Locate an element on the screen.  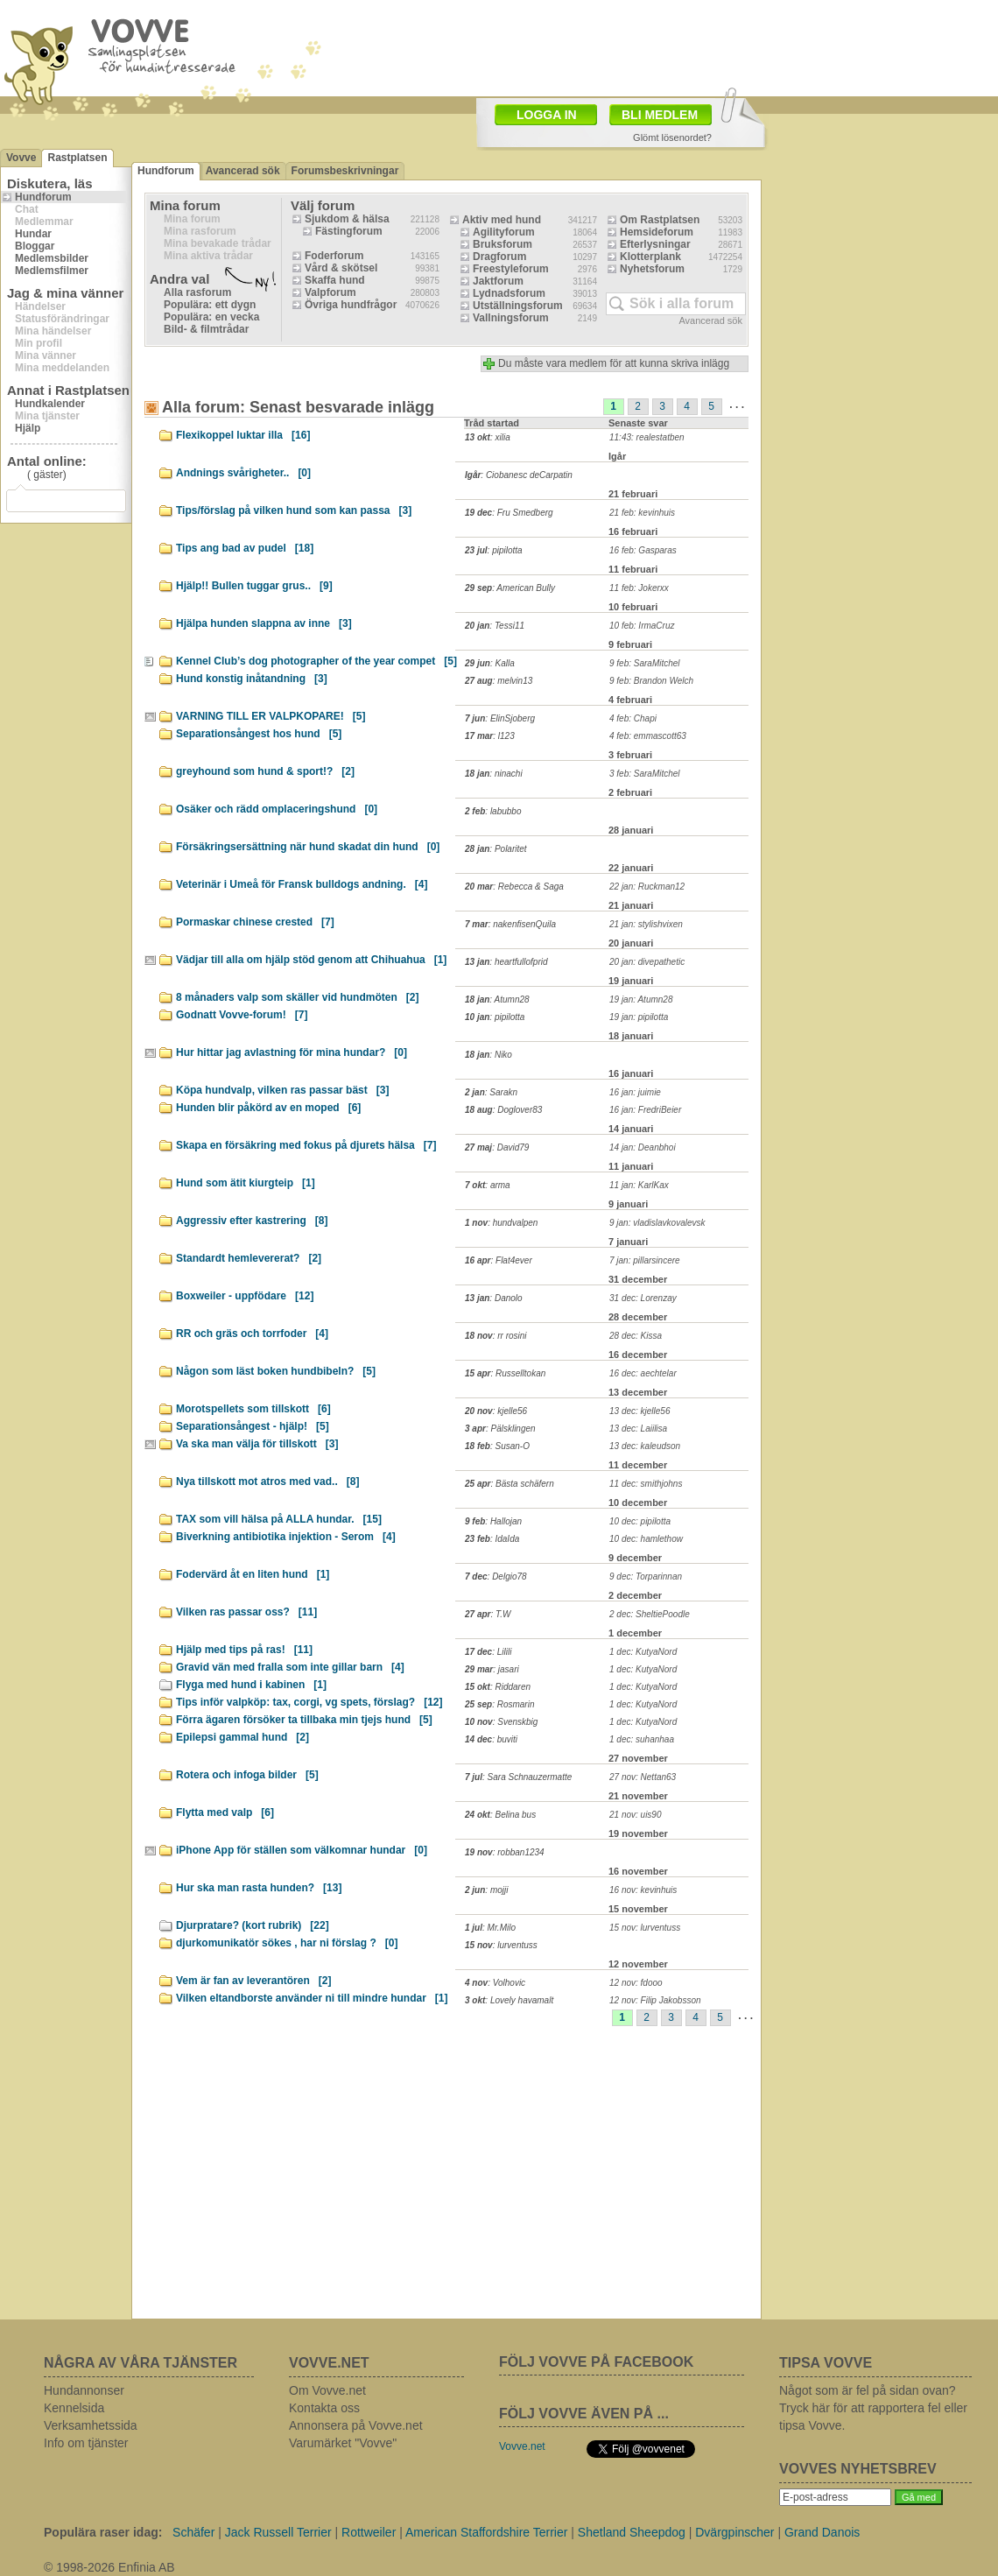
Info om tjänster is located at coordinates (86, 2443).